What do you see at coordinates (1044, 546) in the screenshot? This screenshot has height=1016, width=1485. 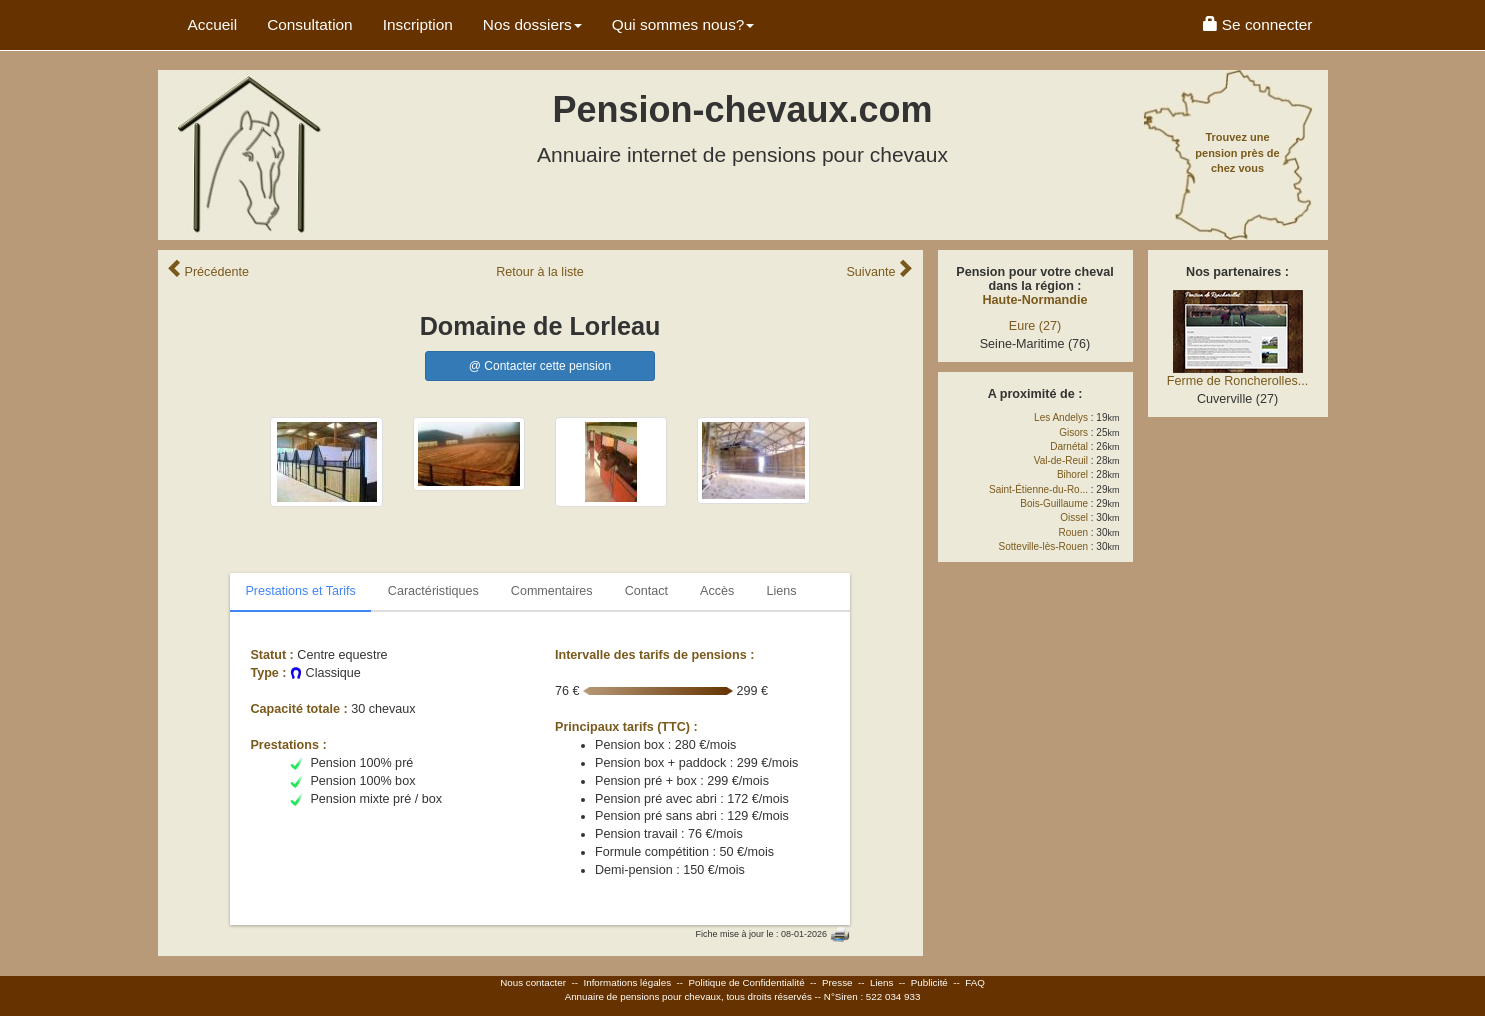 I see `Sotteville-lès-Rouen` at bounding box center [1044, 546].